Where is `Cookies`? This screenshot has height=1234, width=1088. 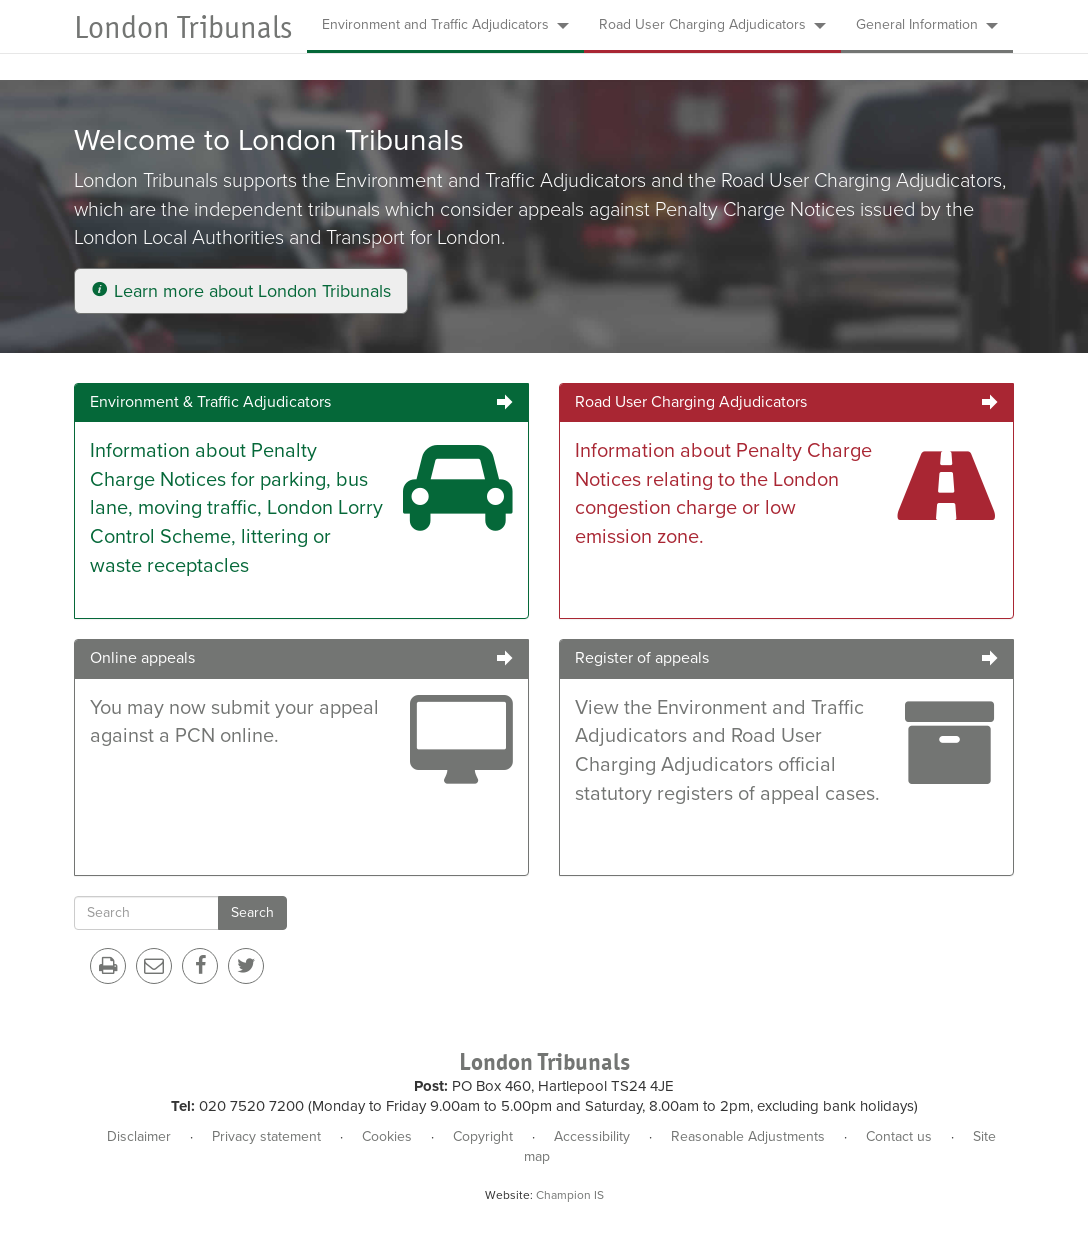
Cookies is located at coordinates (387, 1136).